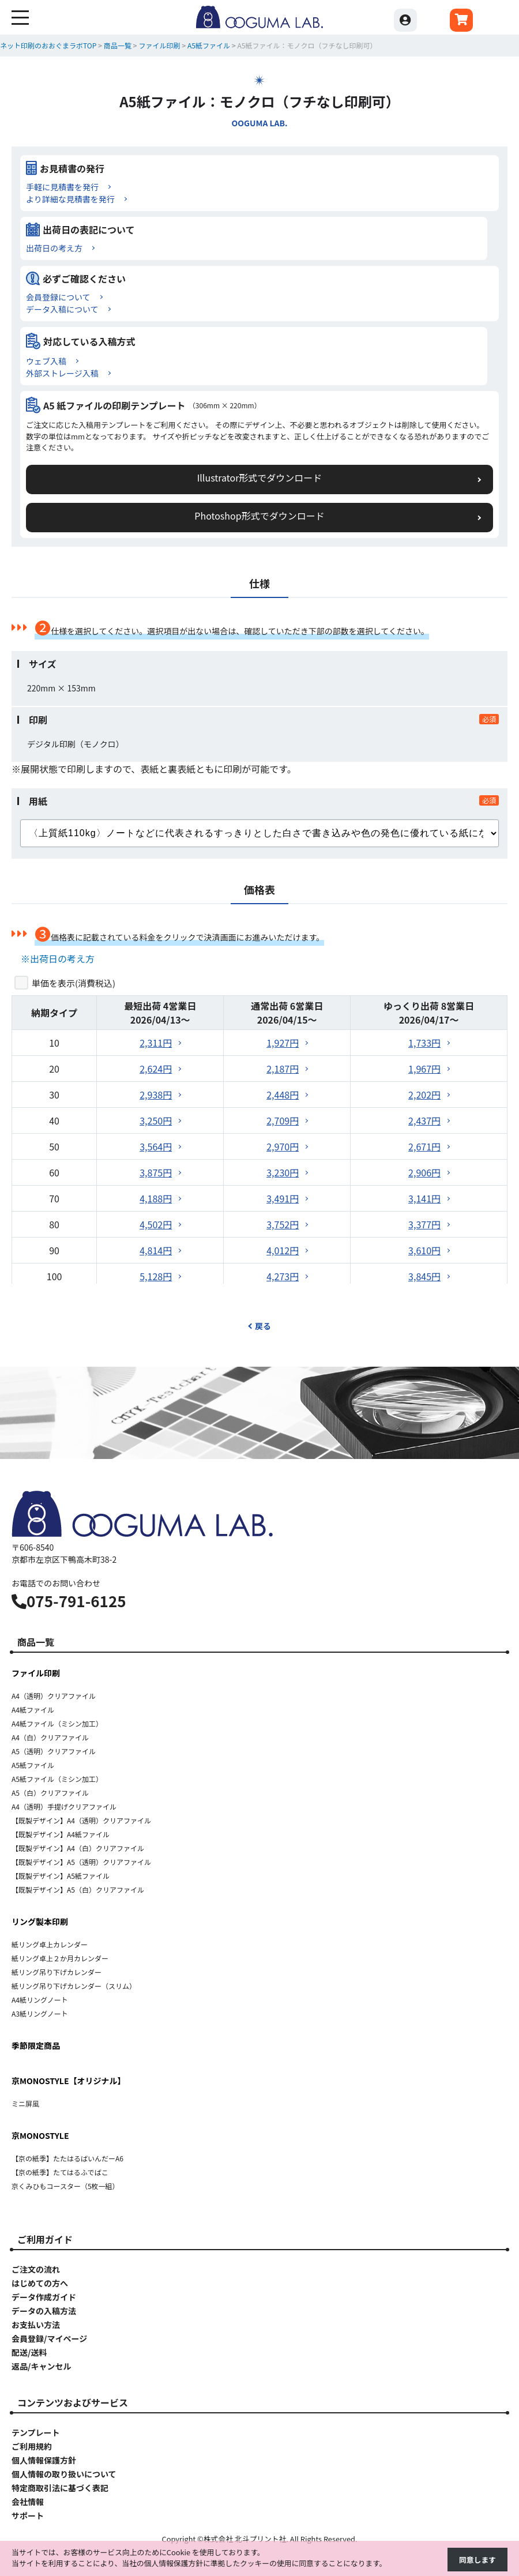 Image resolution: width=519 pixels, height=2576 pixels. What do you see at coordinates (424, 1068) in the screenshot?
I see `1,967円` at bounding box center [424, 1068].